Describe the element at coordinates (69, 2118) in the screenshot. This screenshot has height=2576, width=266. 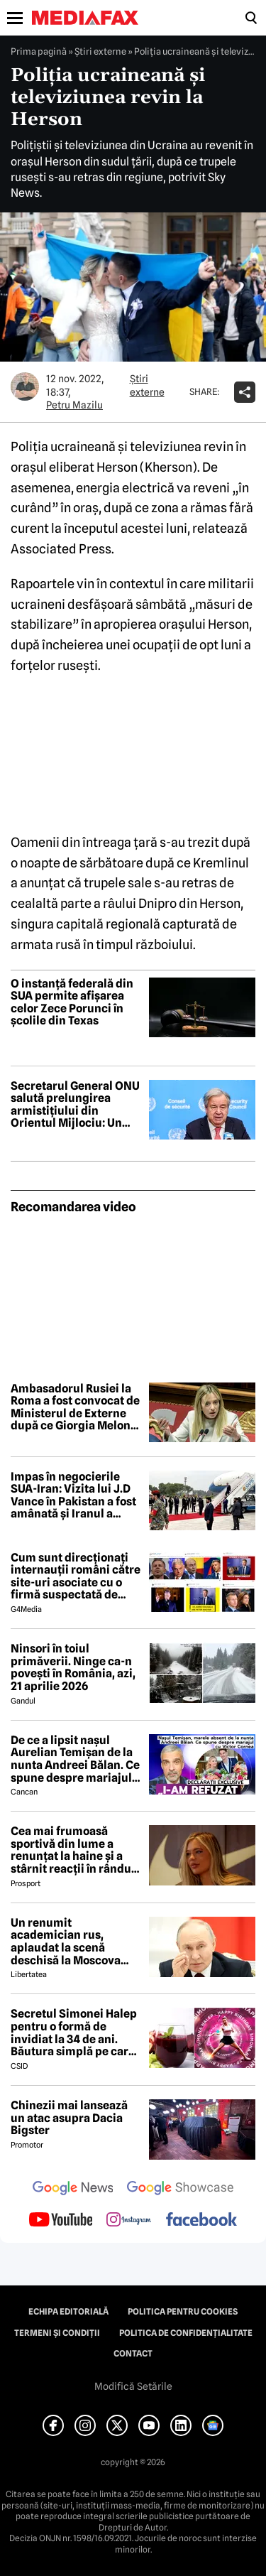
I see `Chinezii mai lansează un atac asupra Dacia Bigster` at that location.